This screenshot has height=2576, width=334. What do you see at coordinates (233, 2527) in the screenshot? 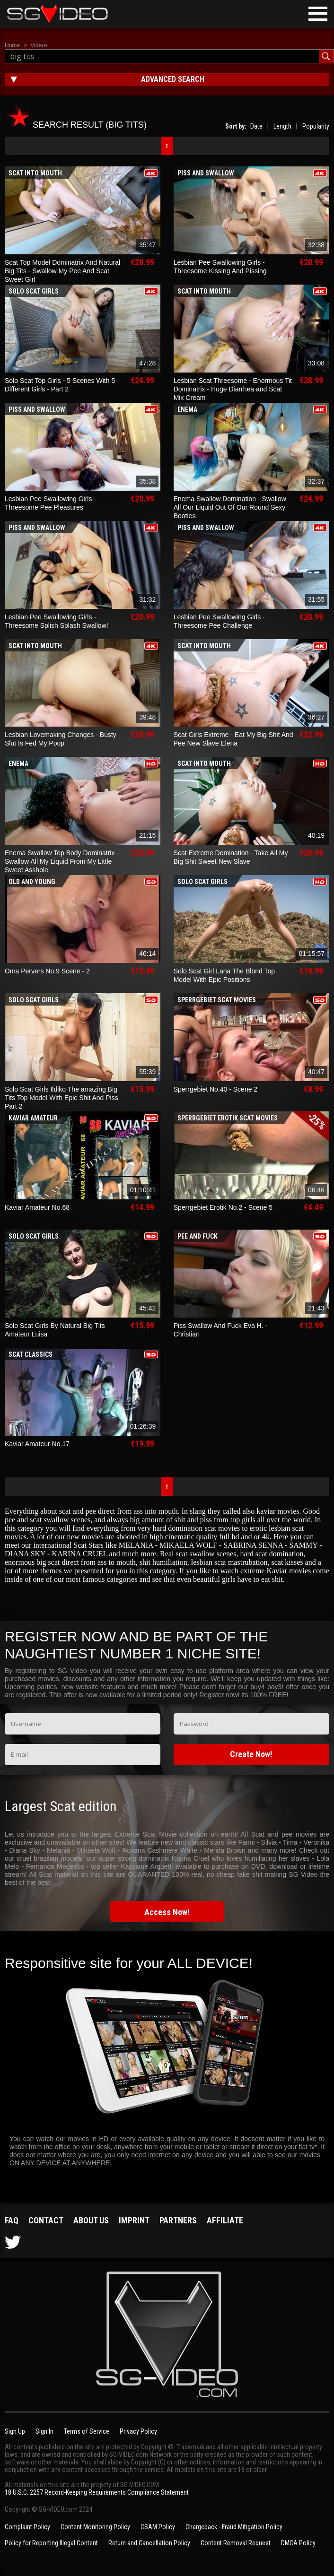
I see `Chargeback - Fraud Mitigation Policy` at bounding box center [233, 2527].